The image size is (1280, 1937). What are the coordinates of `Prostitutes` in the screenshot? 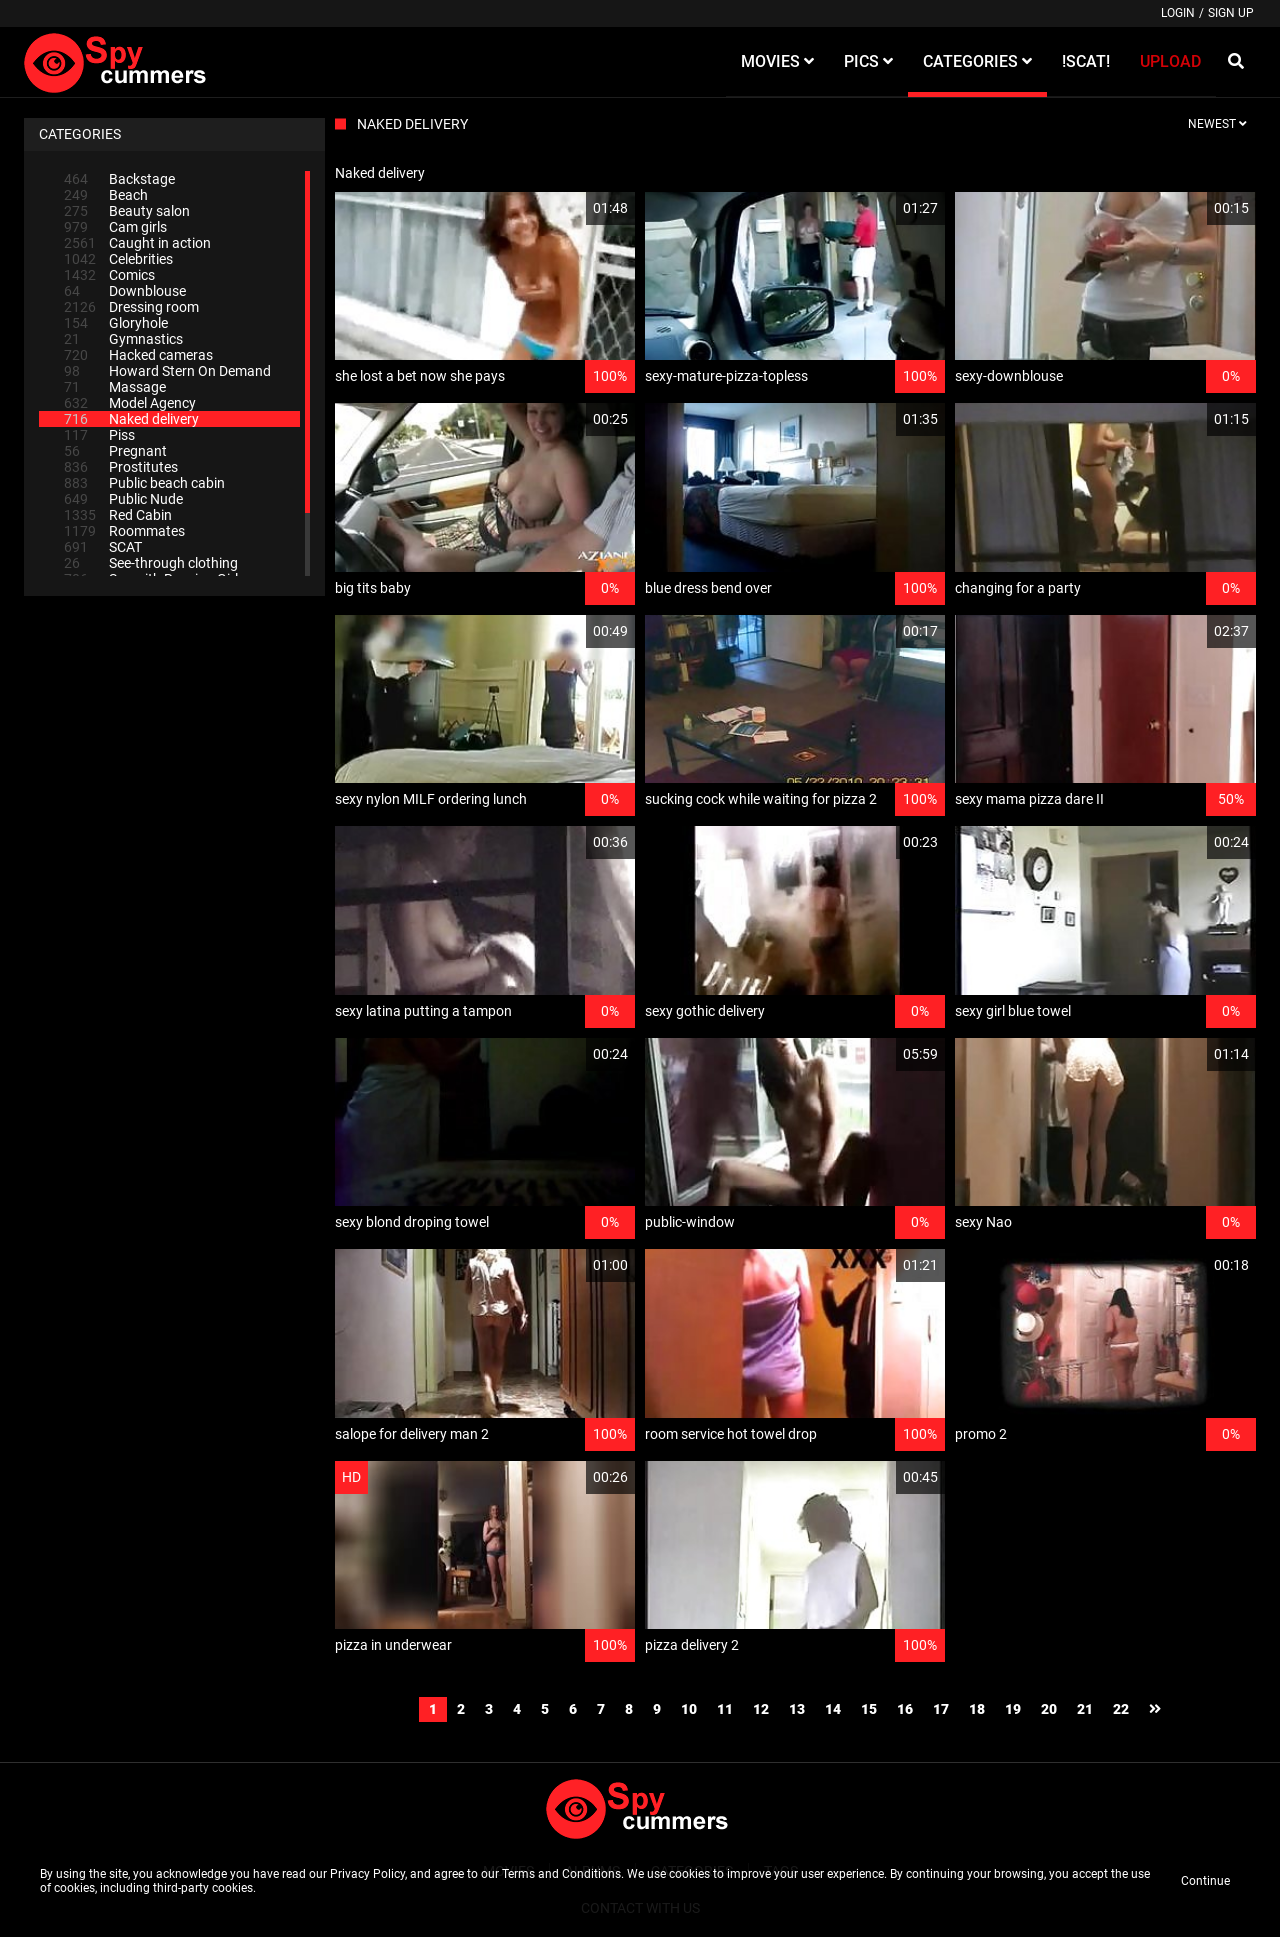 It's located at (121, 467).